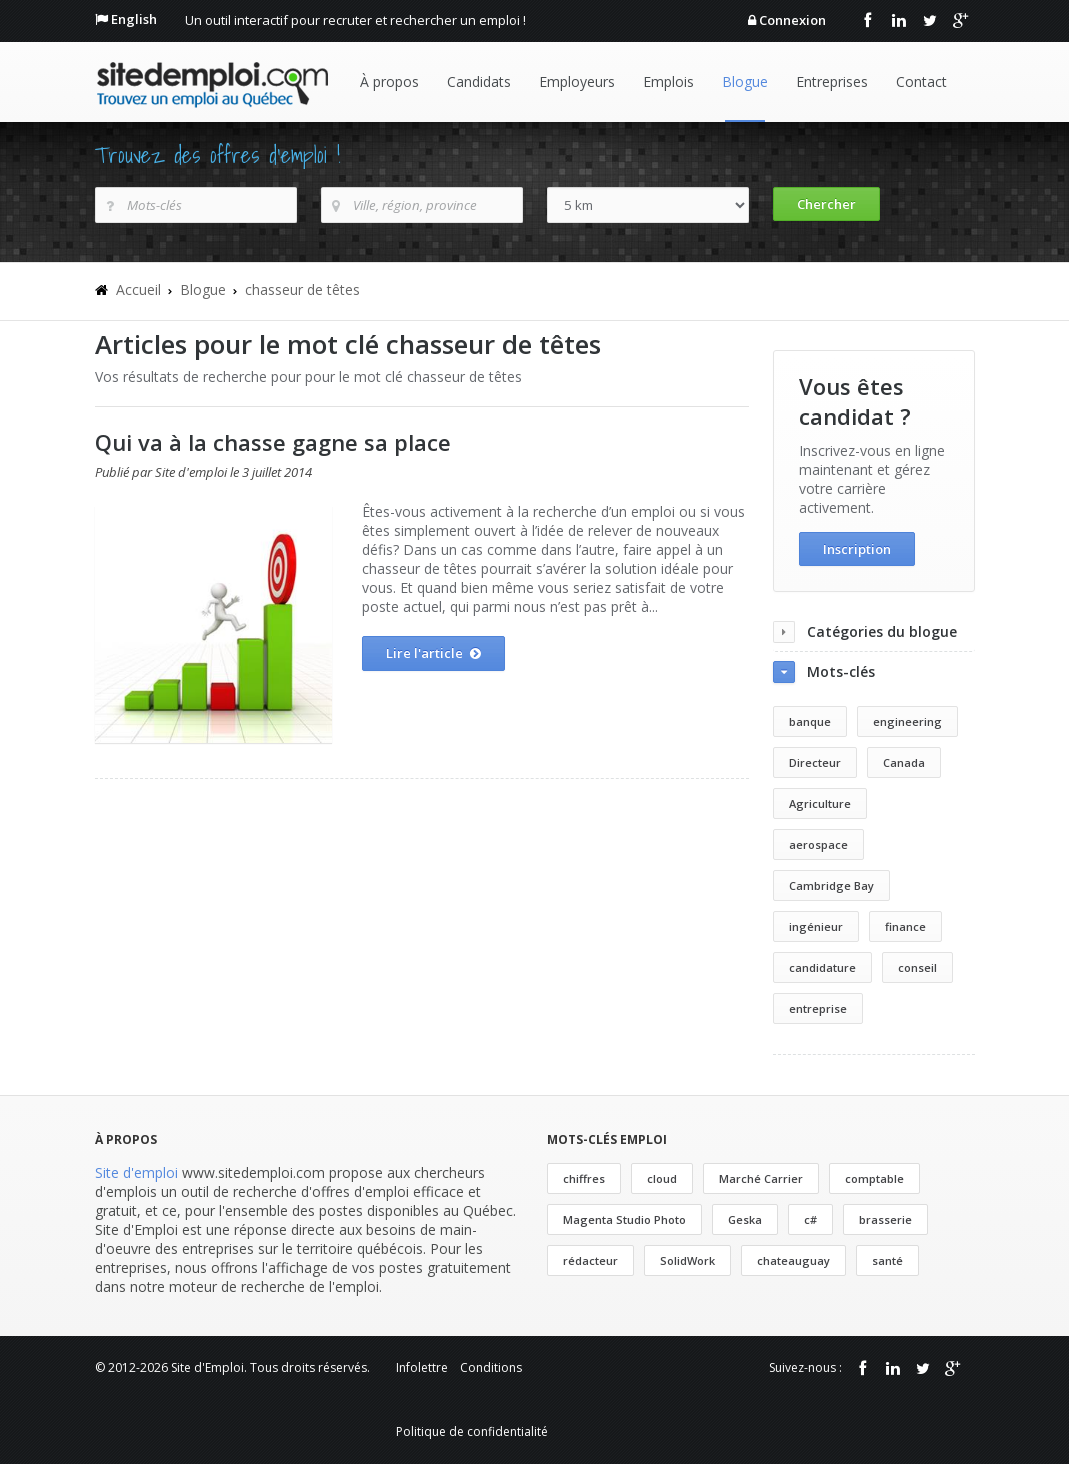  I want to click on Qui va à la chasse gagne sa place, so click(273, 442).